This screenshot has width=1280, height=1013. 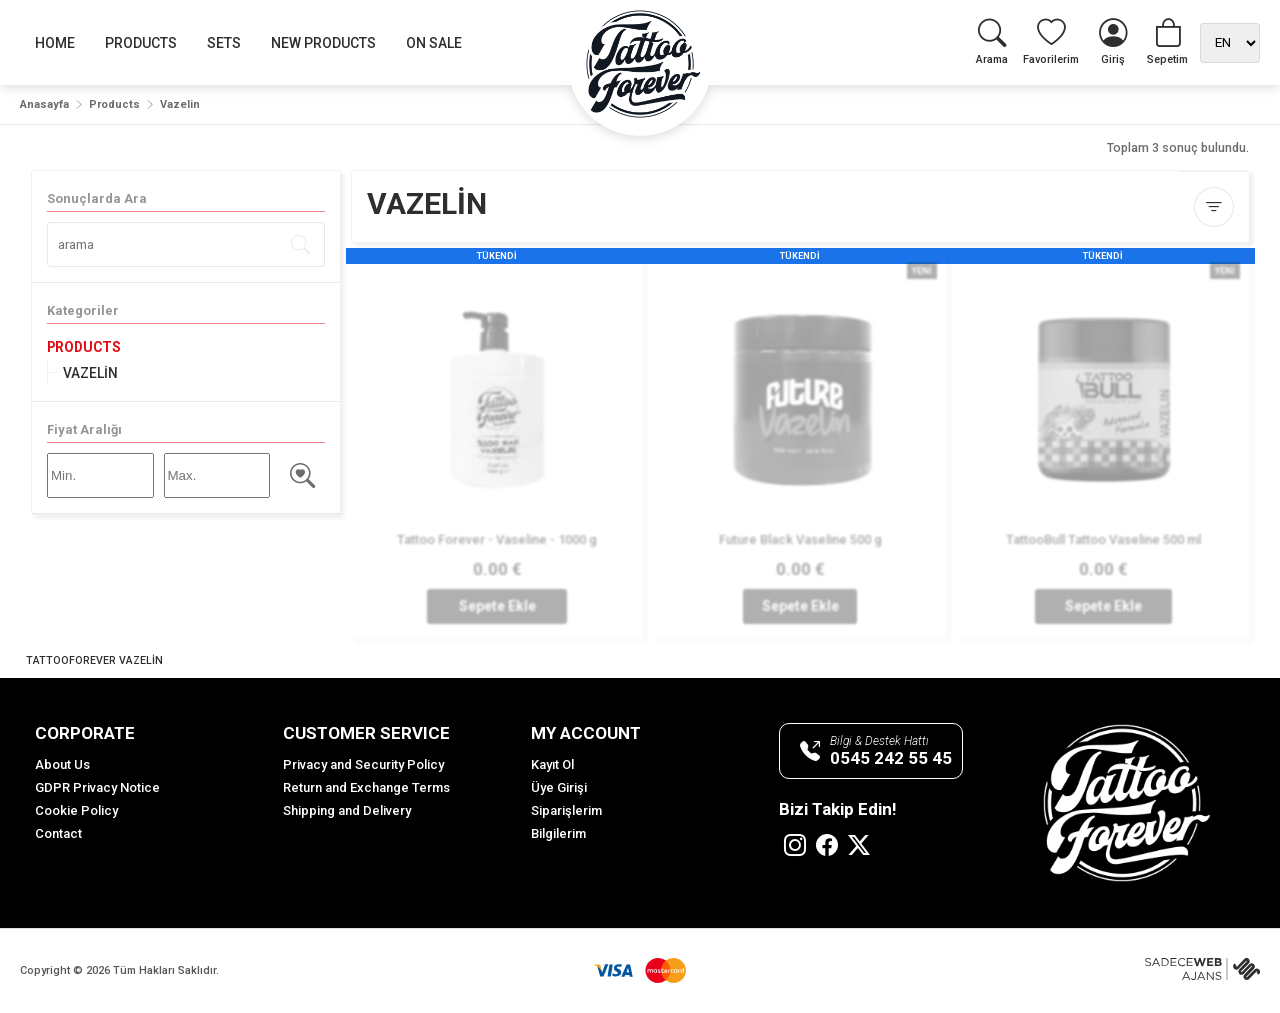 What do you see at coordinates (90, 373) in the screenshot?
I see `VAZELİN` at bounding box center [90, 373].